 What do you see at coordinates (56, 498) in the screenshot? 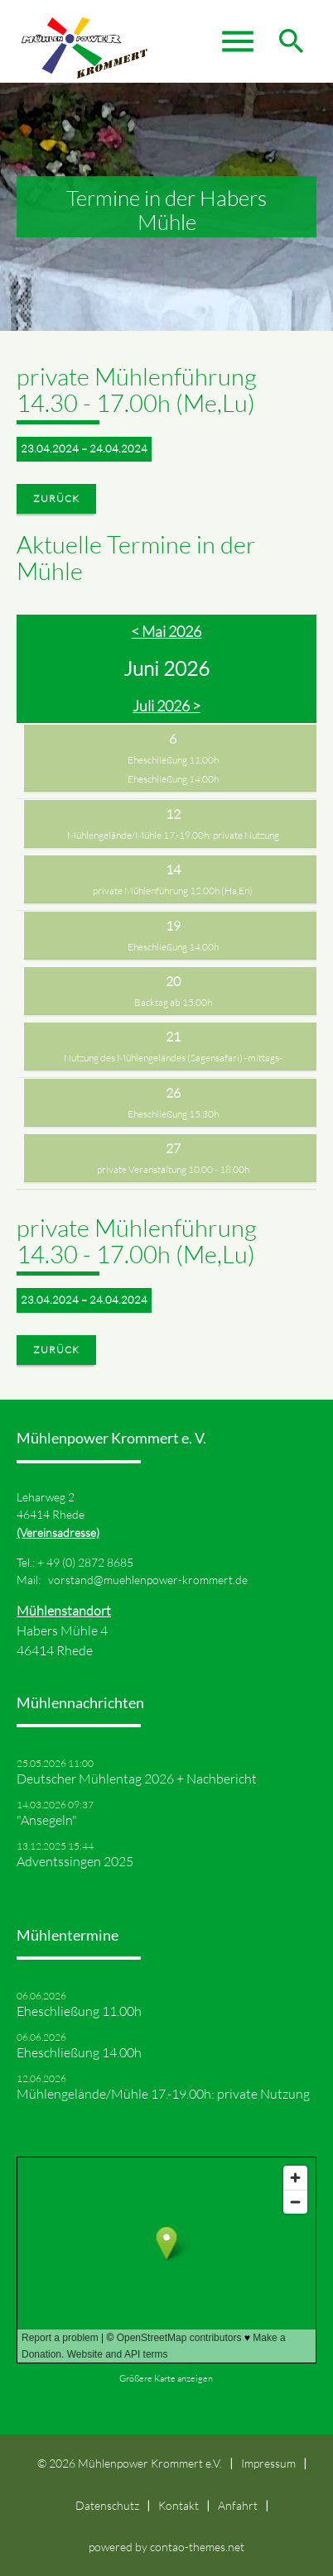
I see `Zurück` at bounding box center [56, 498].